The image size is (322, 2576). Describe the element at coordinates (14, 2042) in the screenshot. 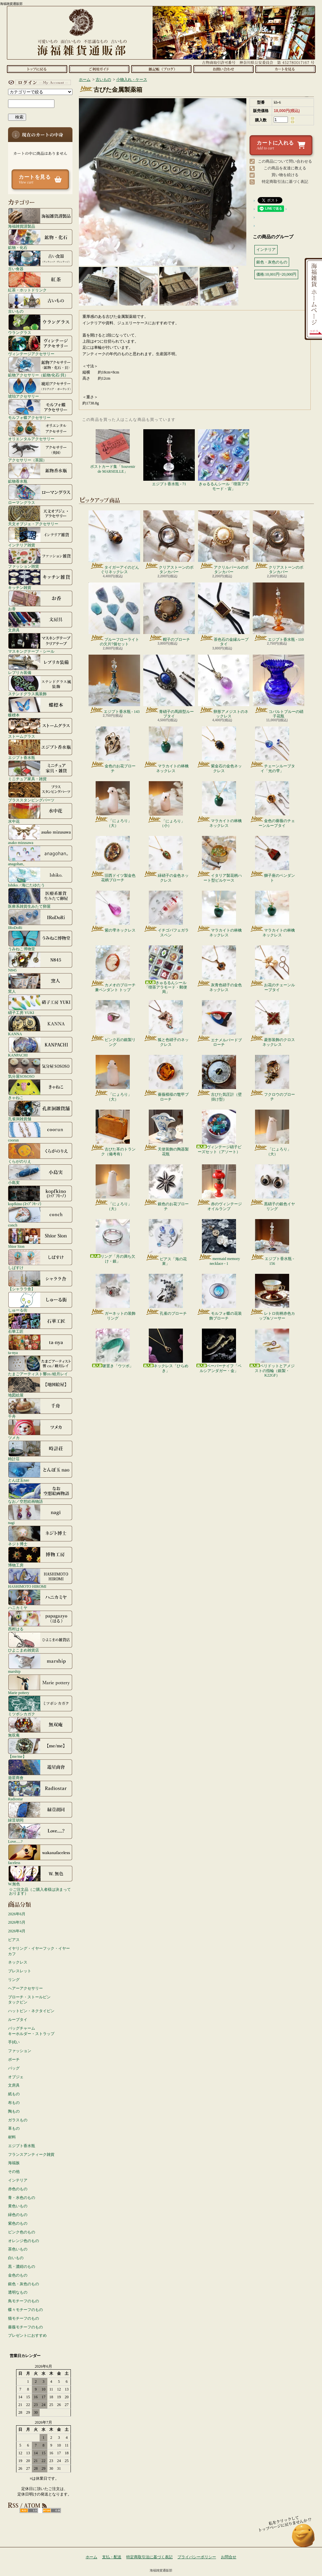

I see `手拭い` at that location.